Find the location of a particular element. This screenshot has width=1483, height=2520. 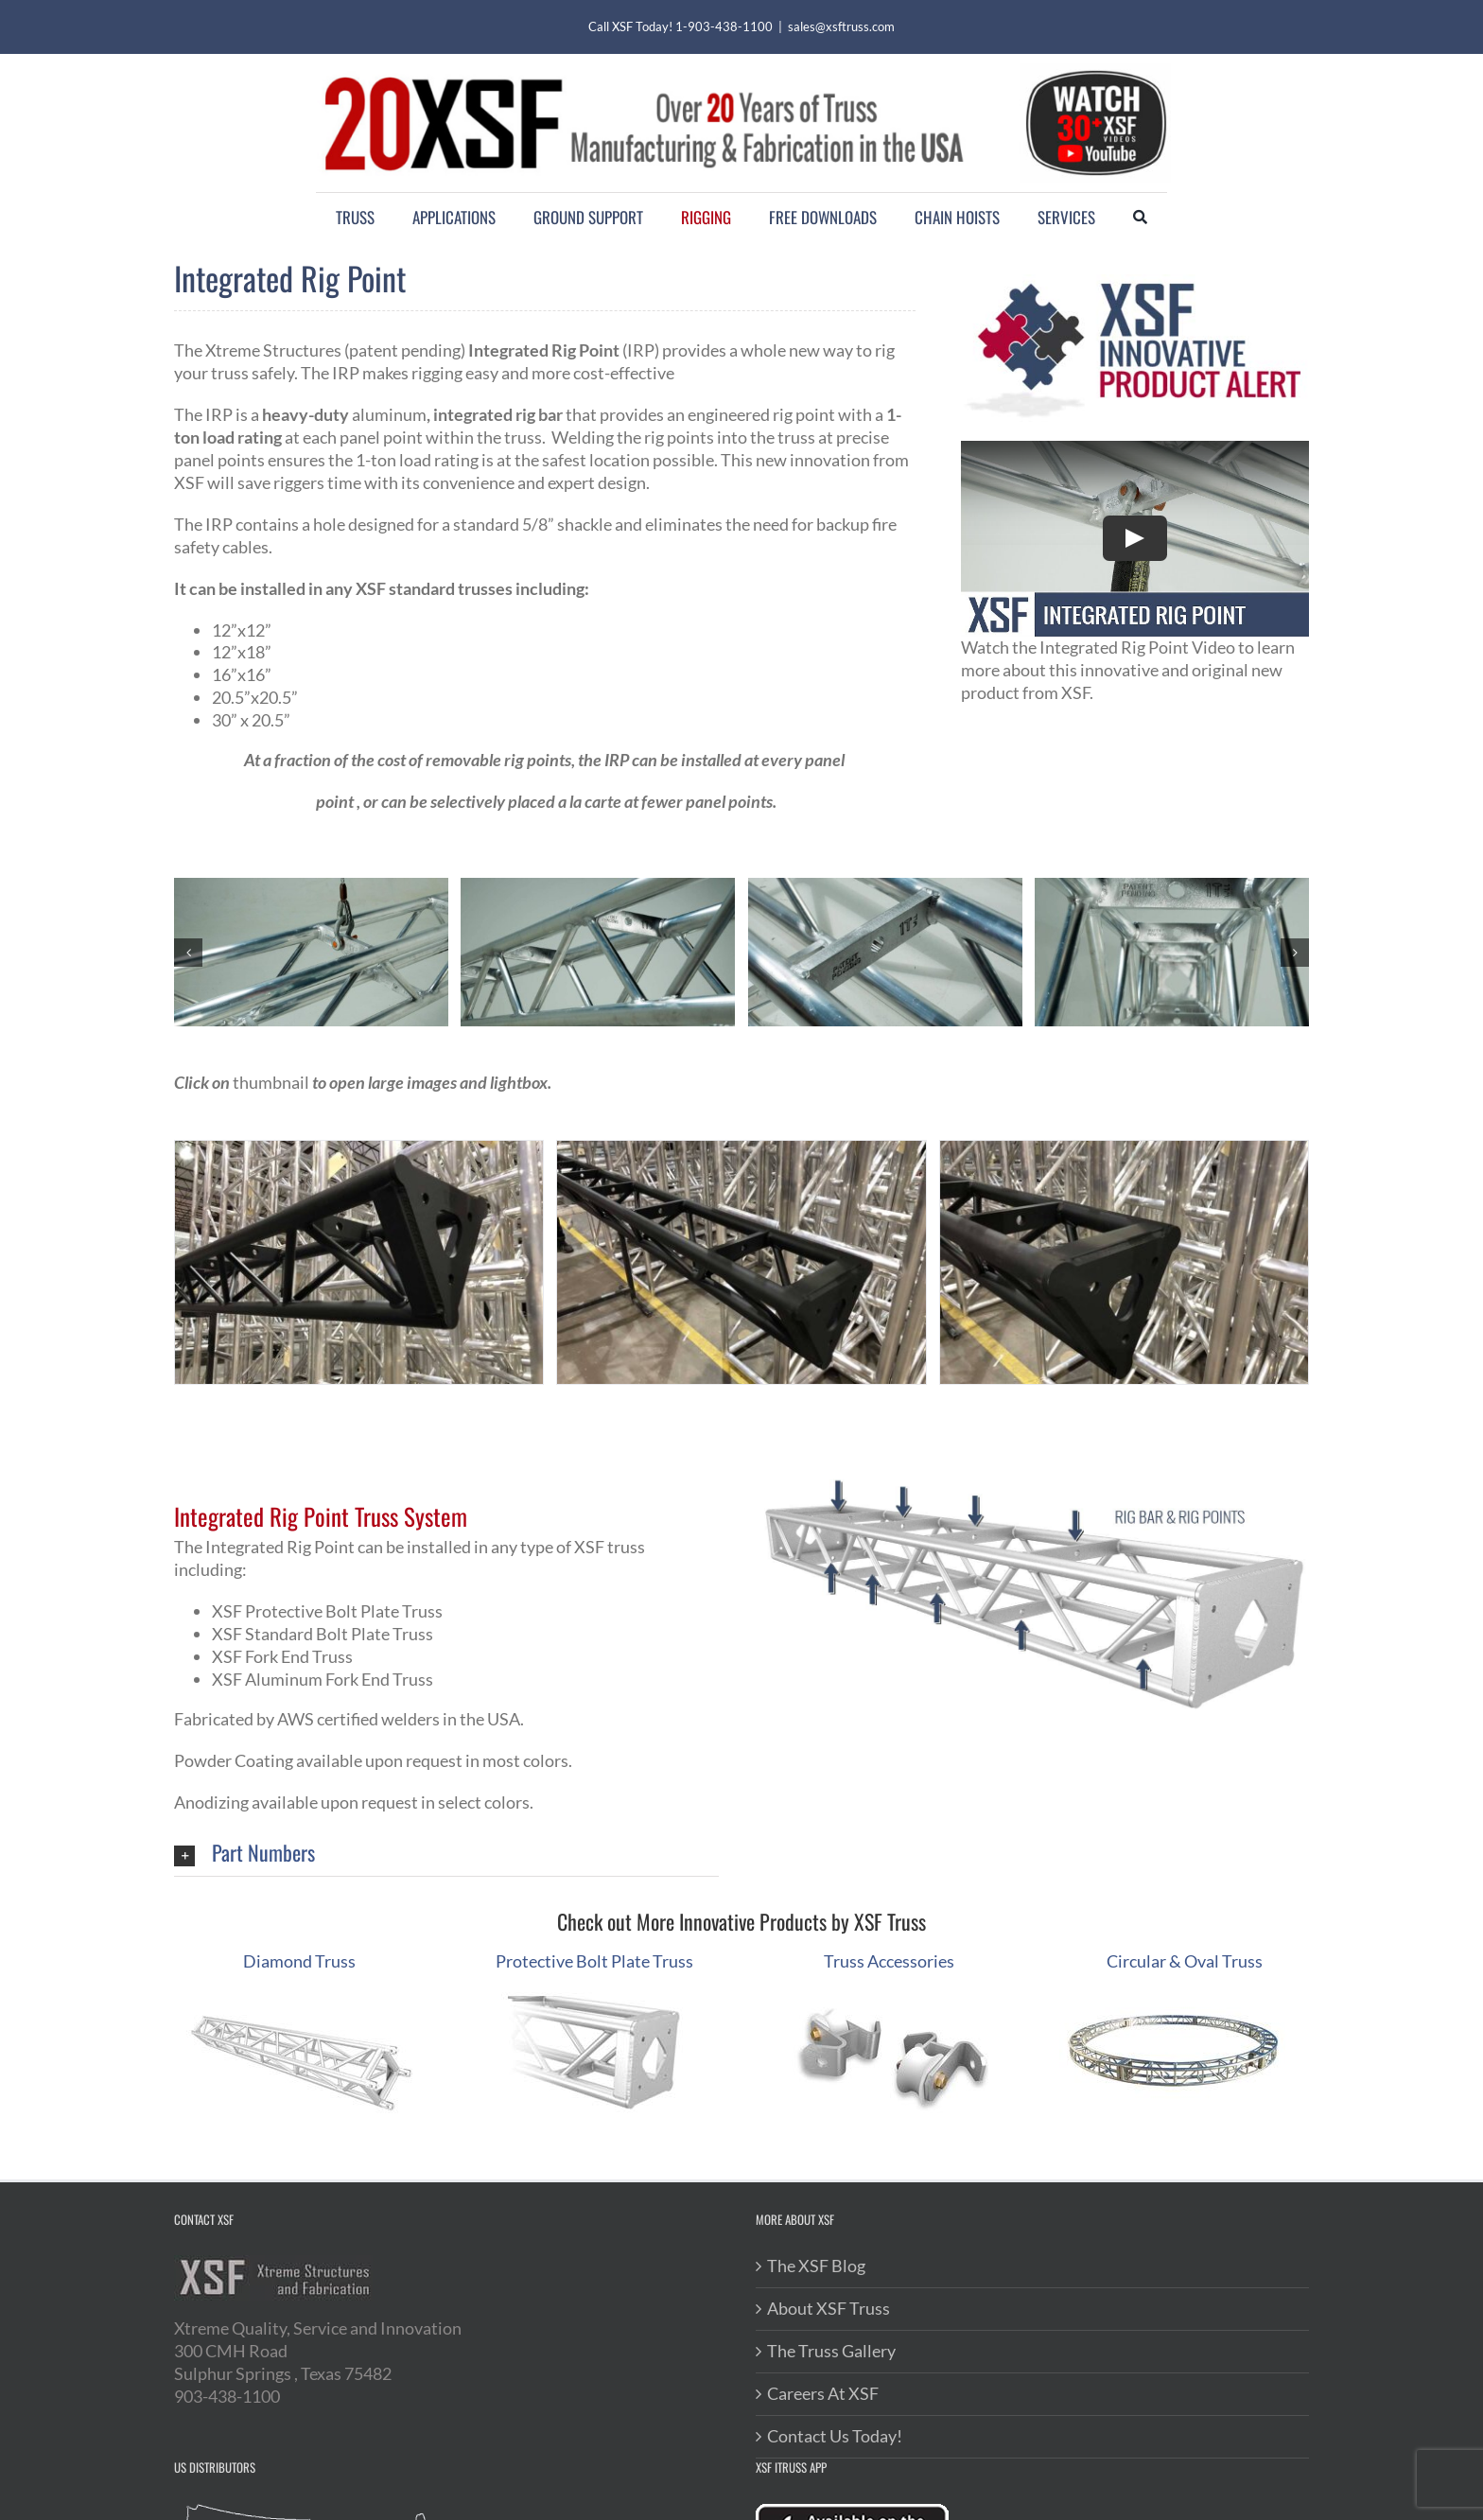

Careers At XSF is located at coordinates (823, 2393).